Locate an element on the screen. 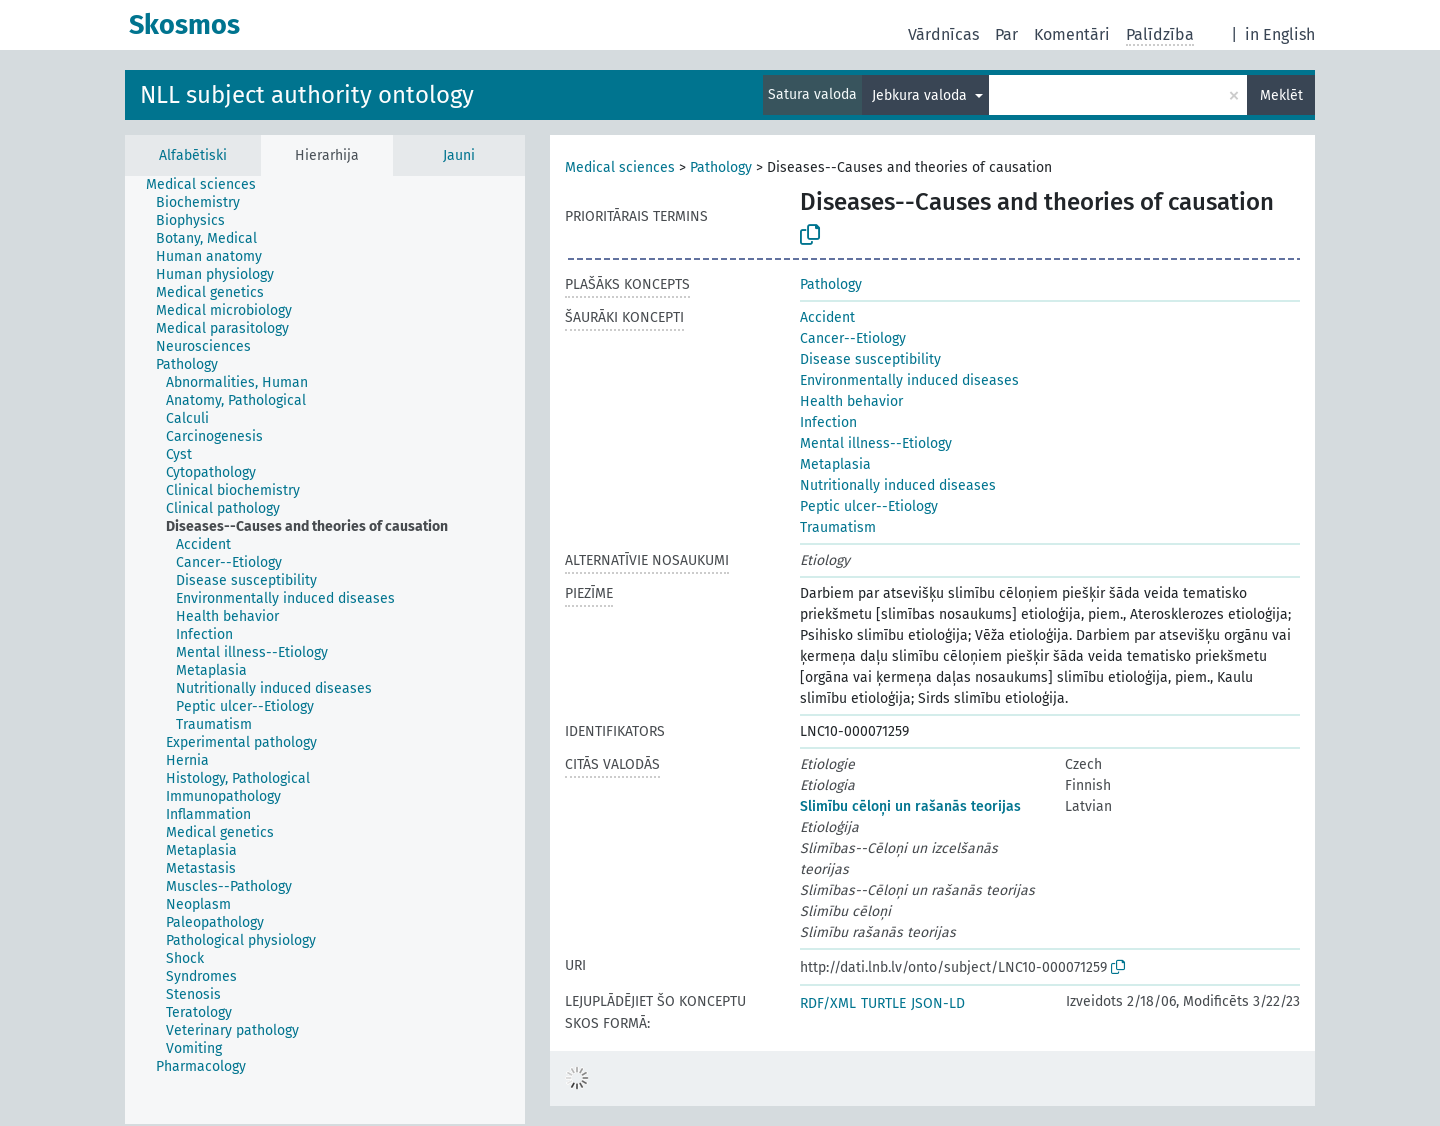  Par is located at coordinates (1006, 34).